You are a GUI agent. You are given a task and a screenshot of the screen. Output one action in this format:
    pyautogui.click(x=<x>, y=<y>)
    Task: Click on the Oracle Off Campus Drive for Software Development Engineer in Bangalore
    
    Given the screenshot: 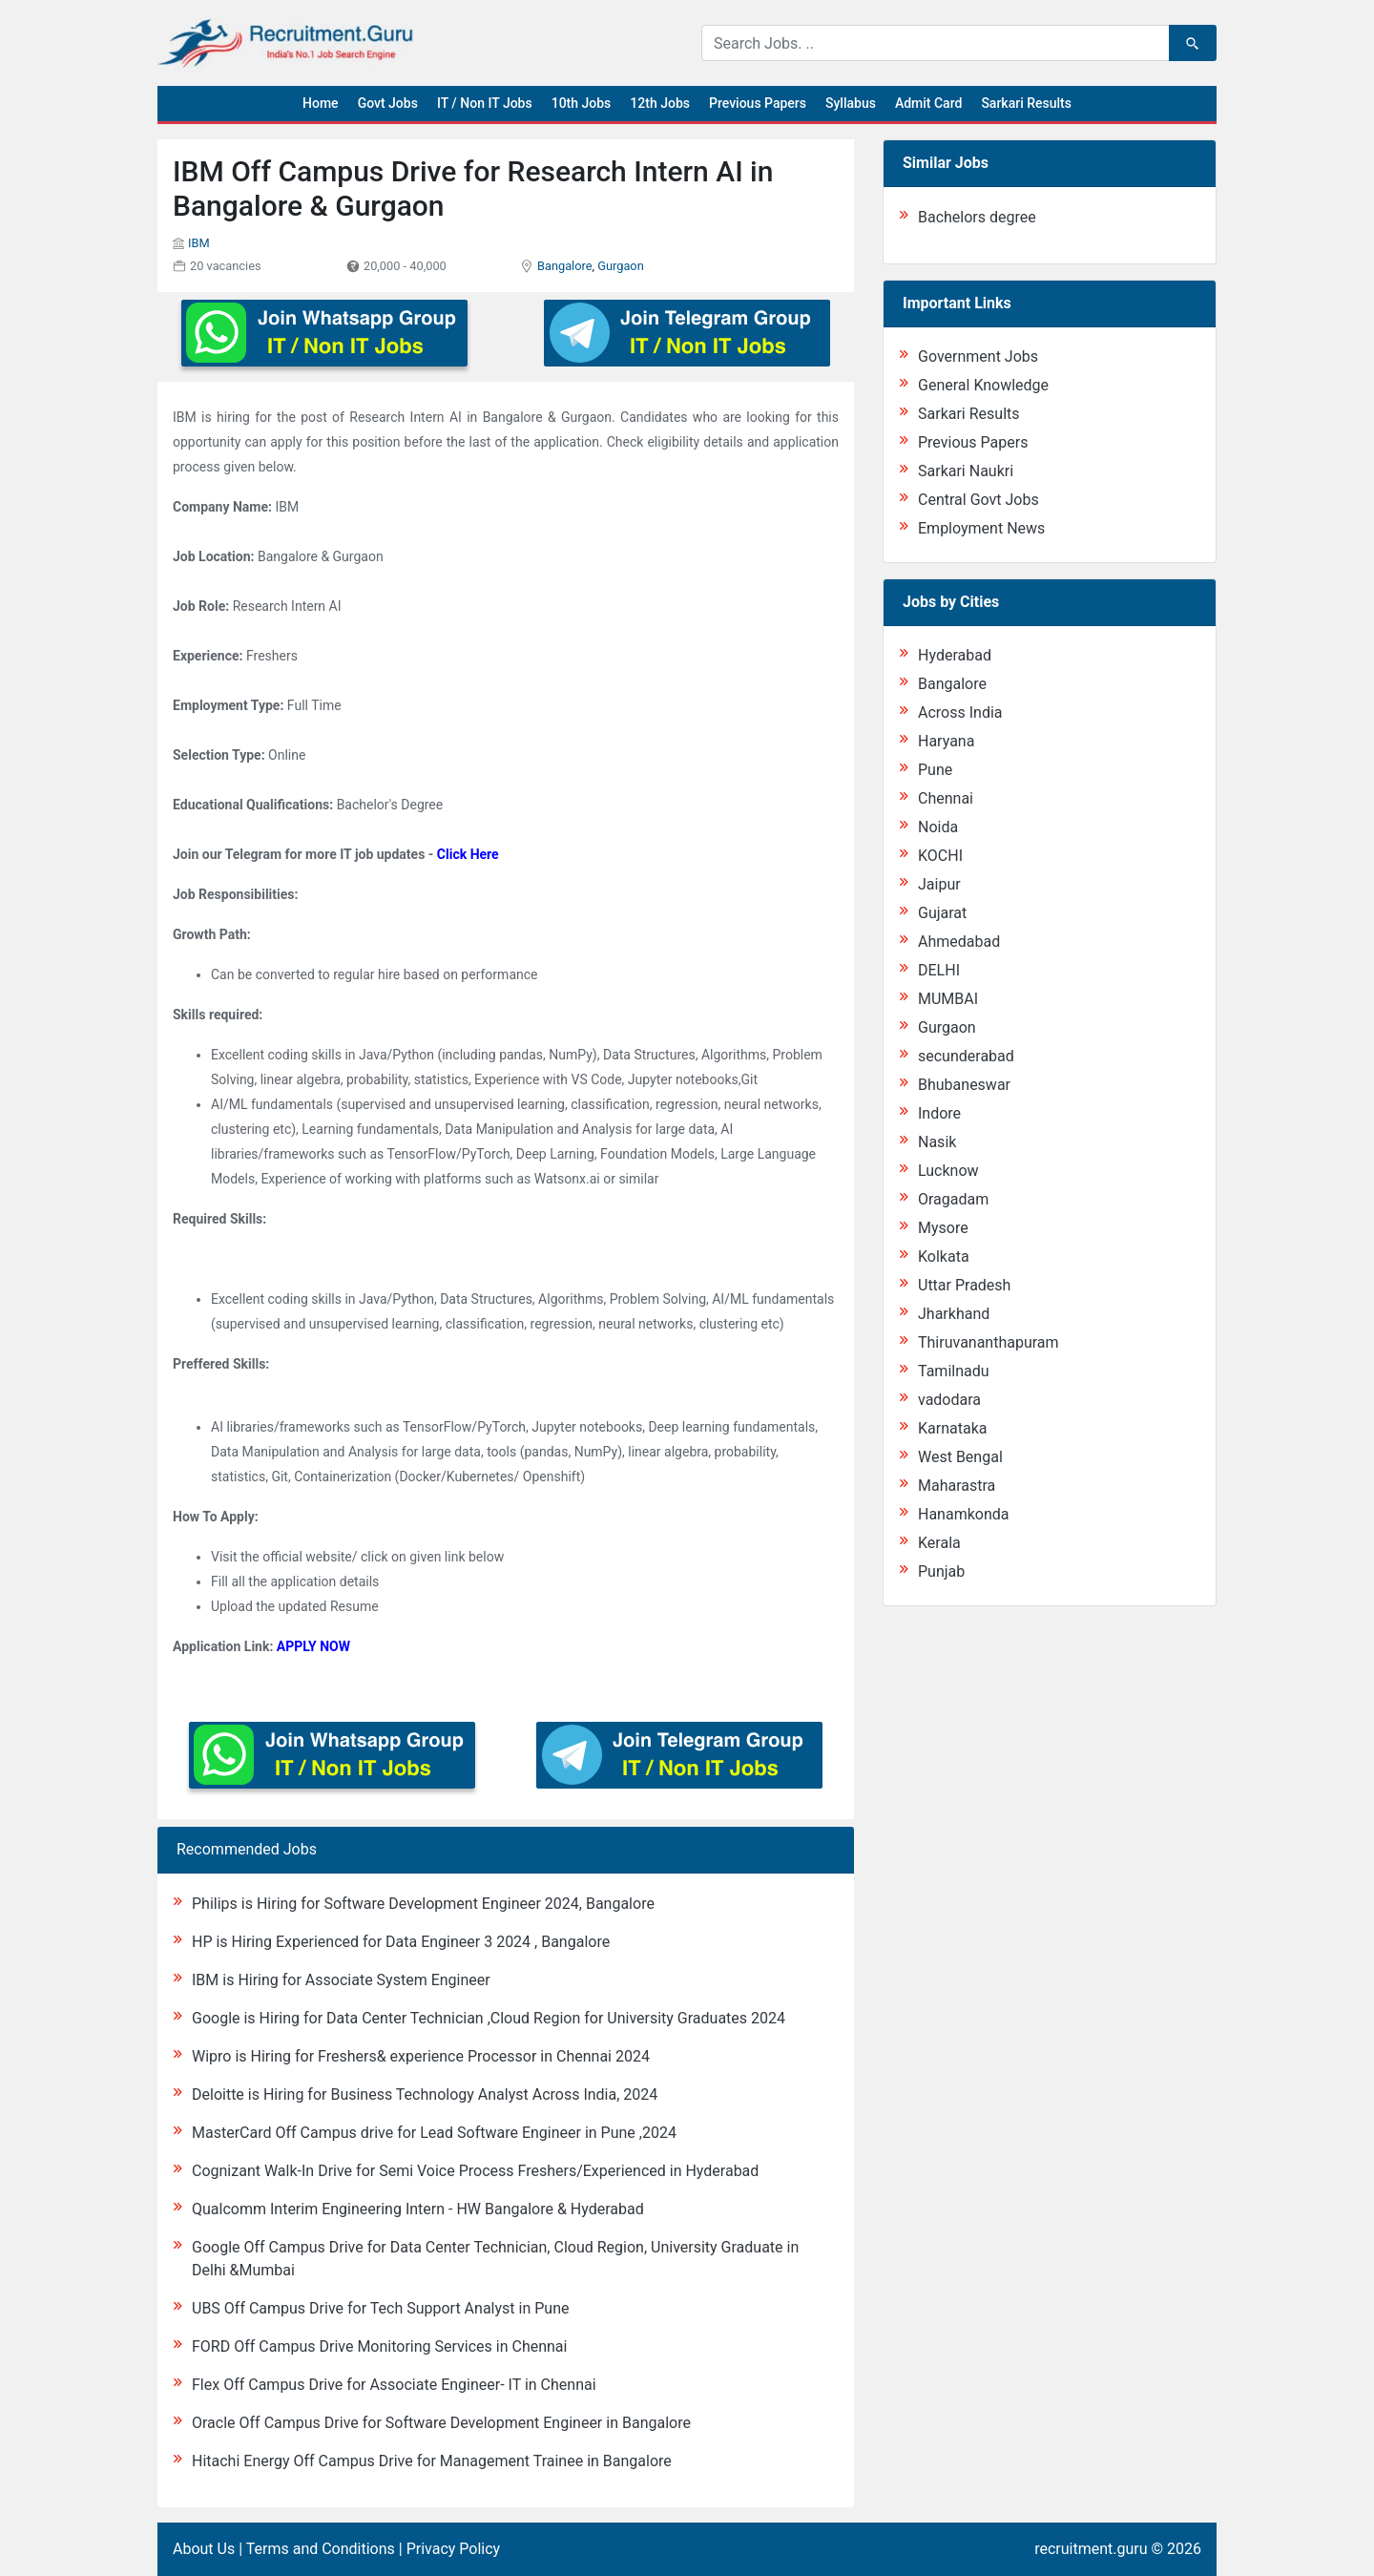 What is the action you would take?
    pyautogui.click(x=441, y=2423)
    